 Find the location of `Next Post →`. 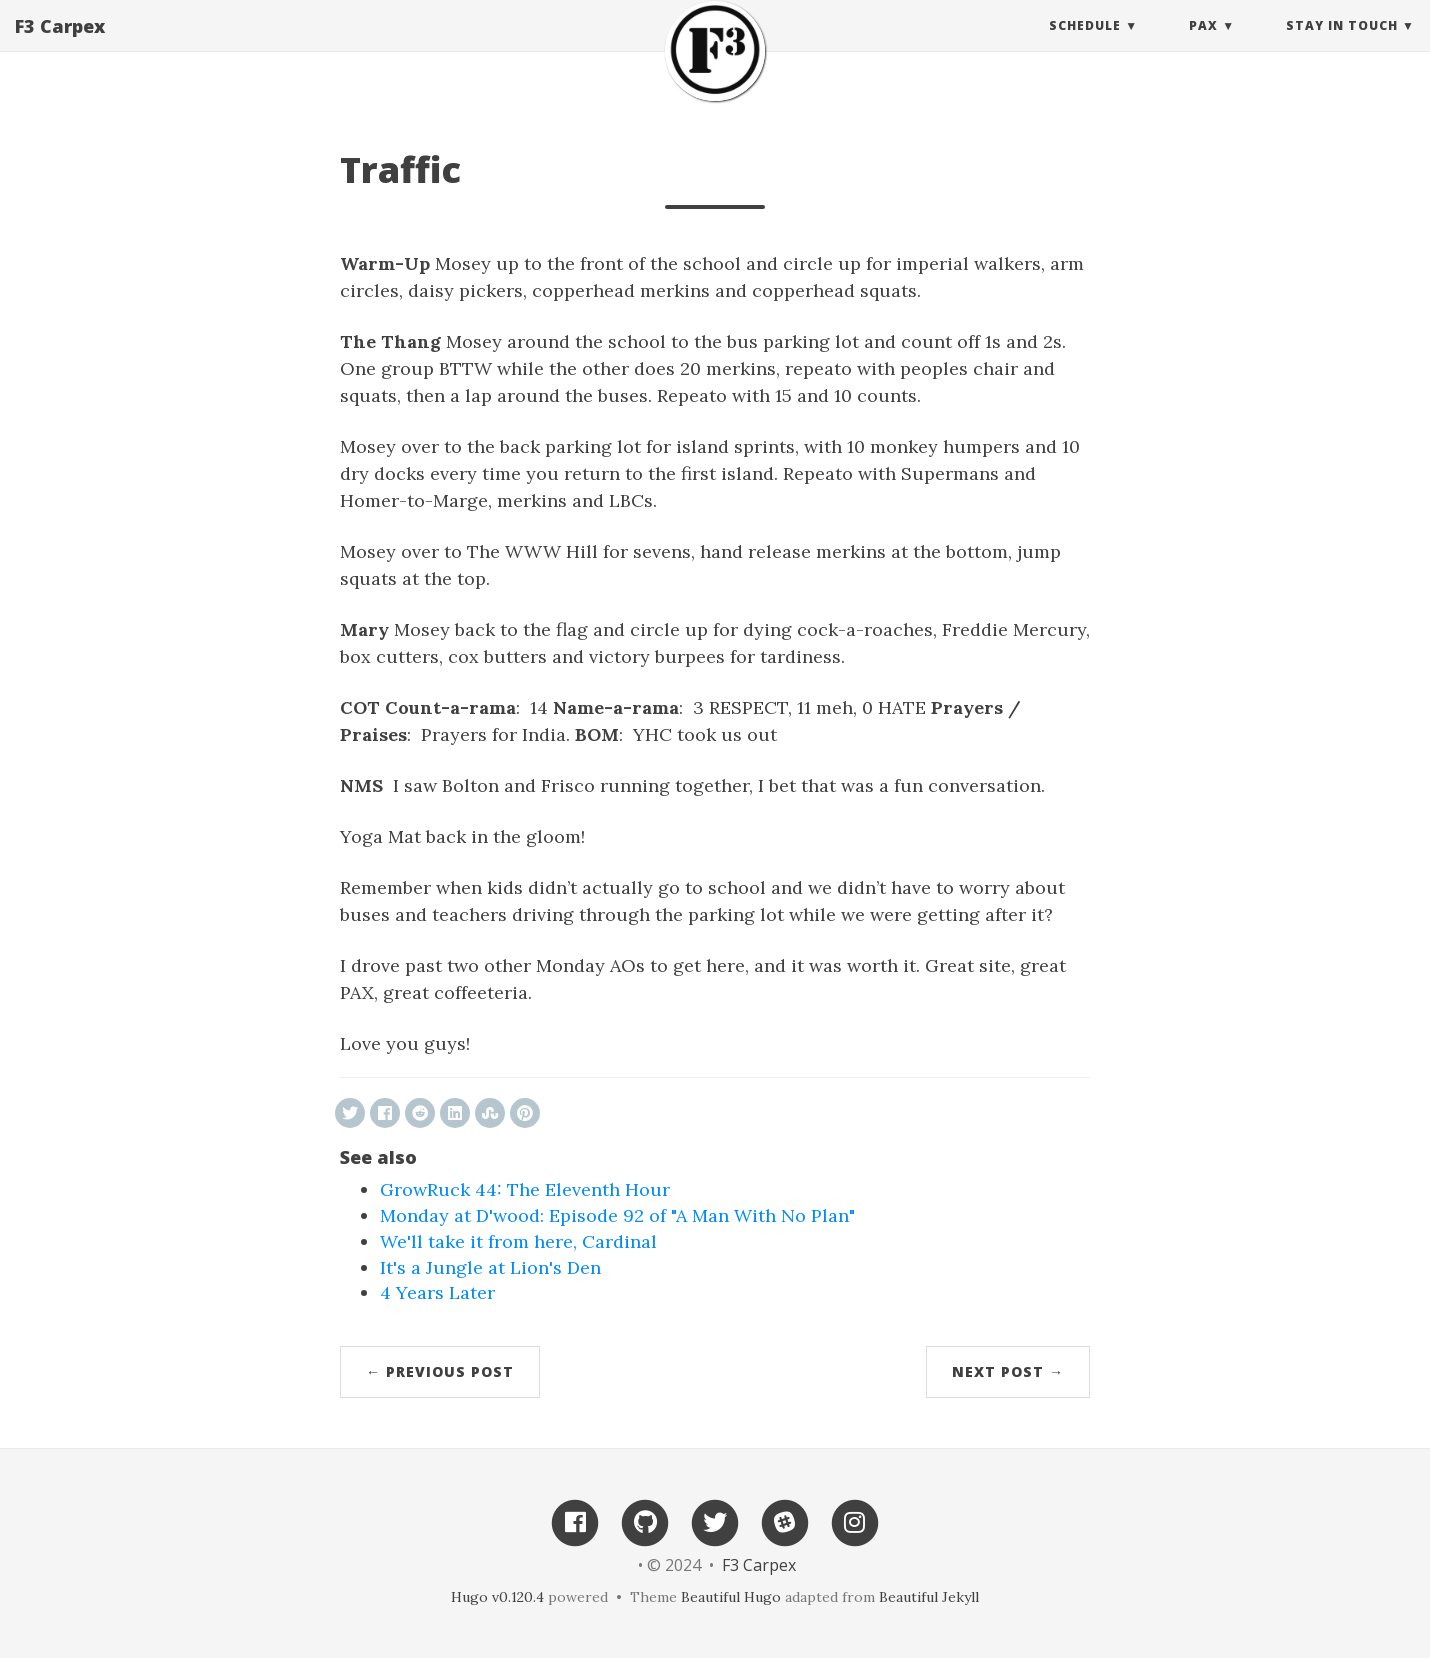

Next Post → is located at coordinates (1008, 1371).